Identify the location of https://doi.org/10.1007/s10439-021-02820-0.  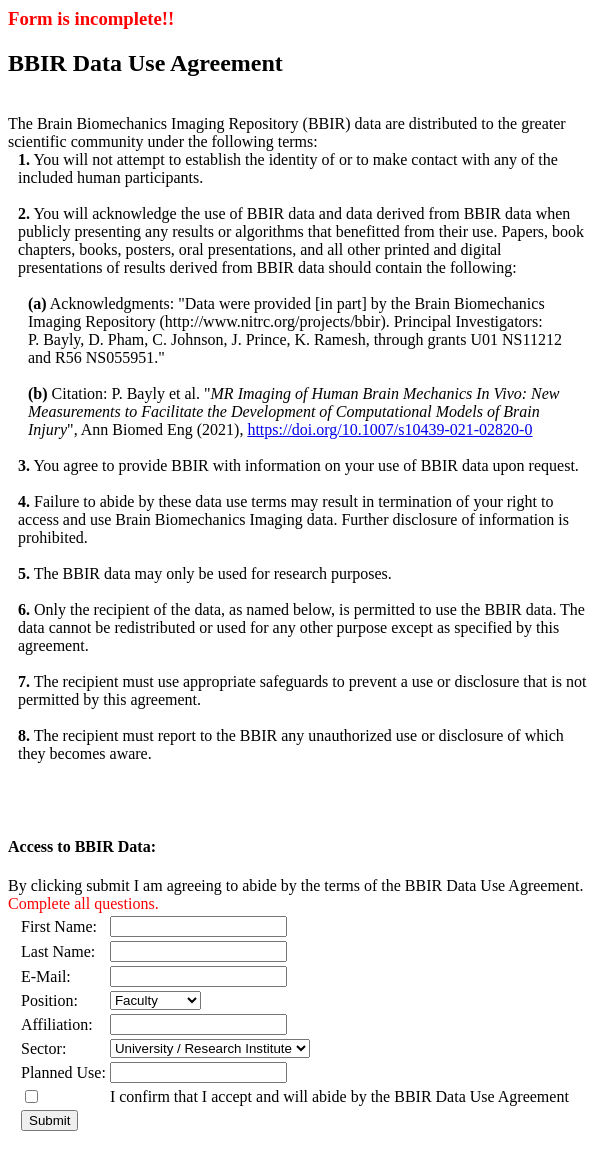
(389, 429).